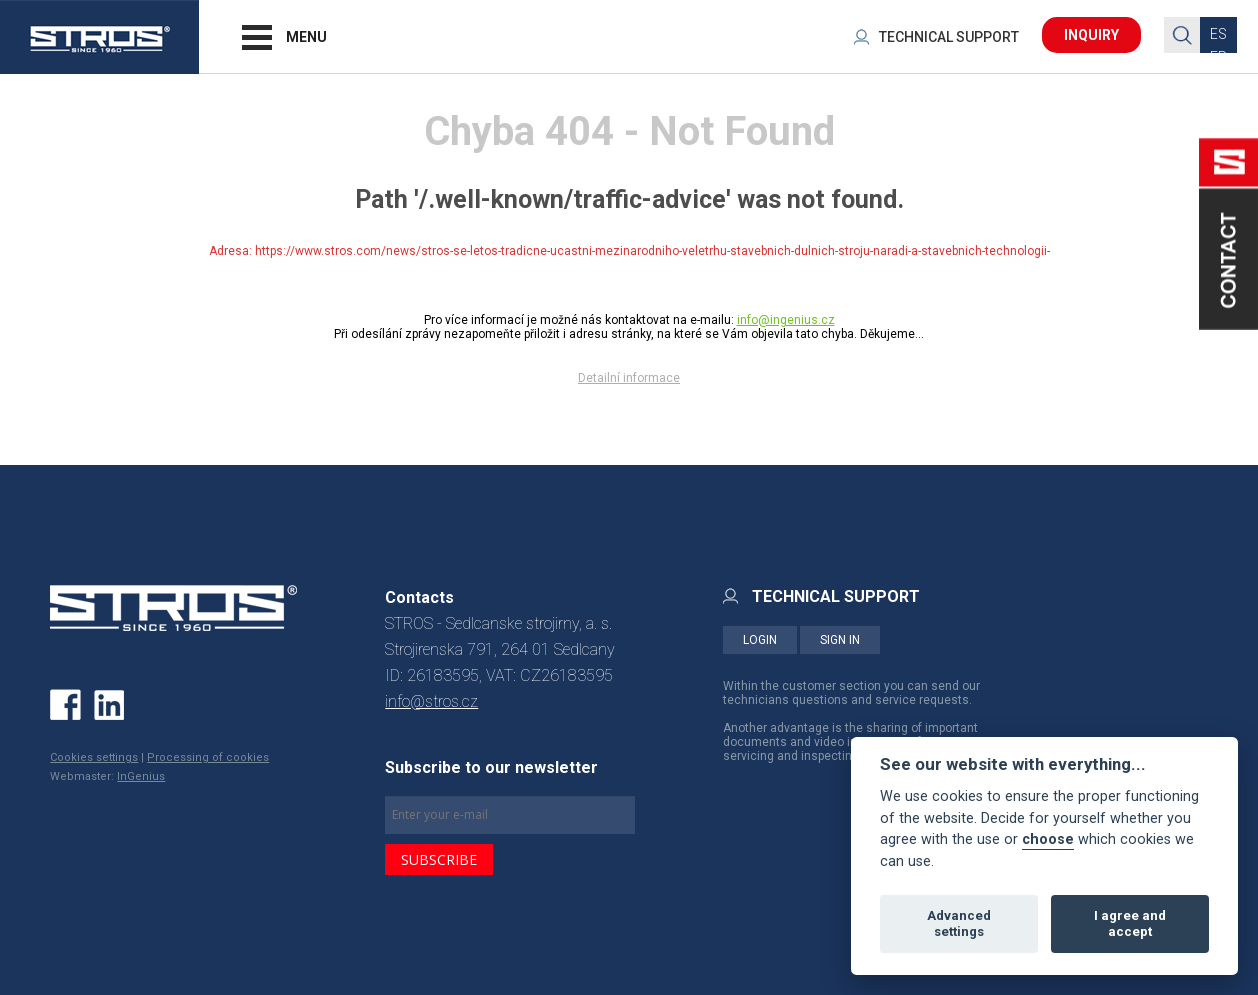 The height and width of the screenshot is (995, 1258). What do you see at coordinates (949, 37) in the screenshot?
I see `TECHNICAL SUPPORT` at bounding box center [949, 37].